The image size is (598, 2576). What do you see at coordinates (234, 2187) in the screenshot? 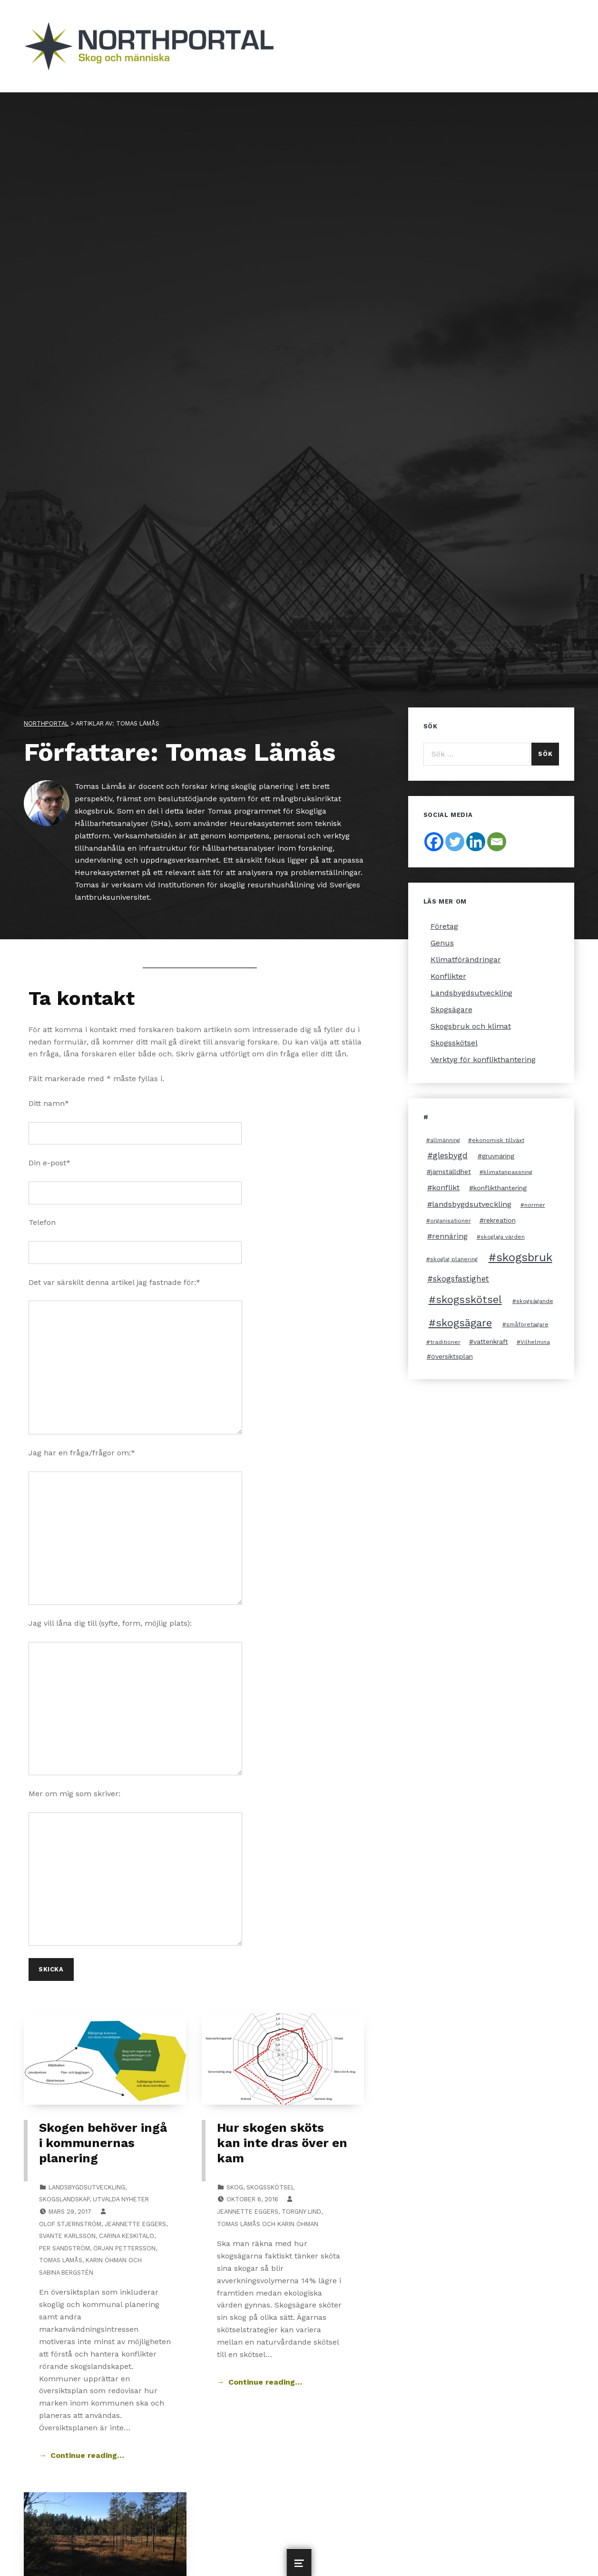
I see `Skog` at bounding box center [234, 2187].